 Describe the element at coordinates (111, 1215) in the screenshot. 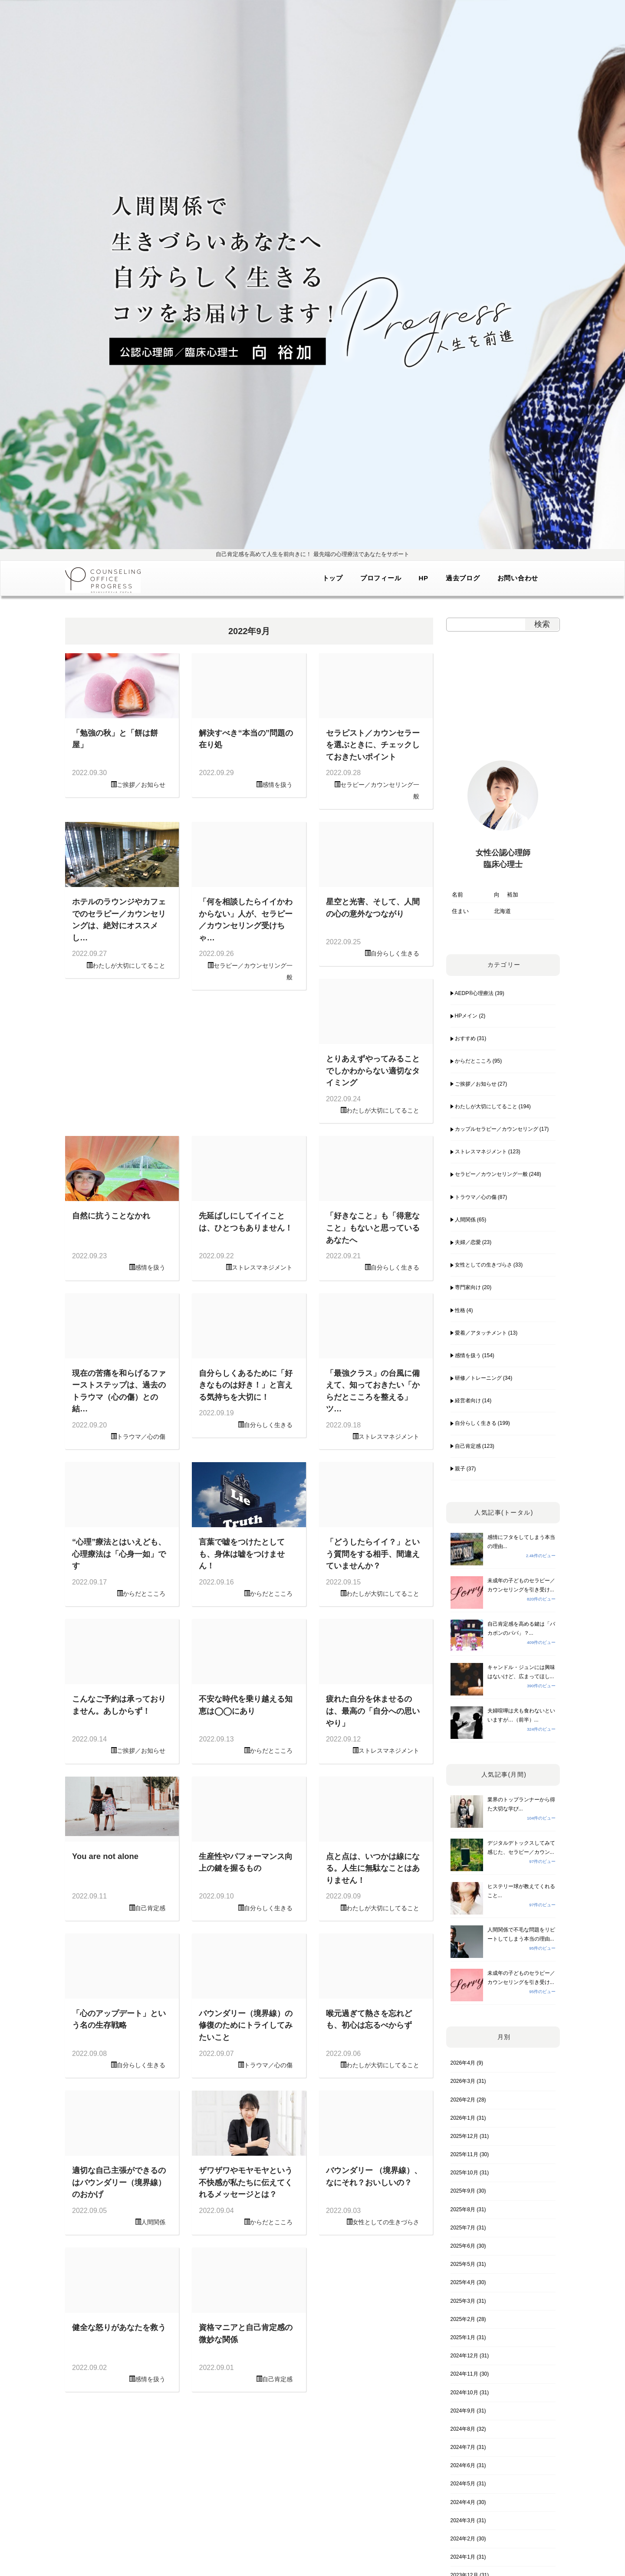

I see `自然に抗うことなかれ` at that location.